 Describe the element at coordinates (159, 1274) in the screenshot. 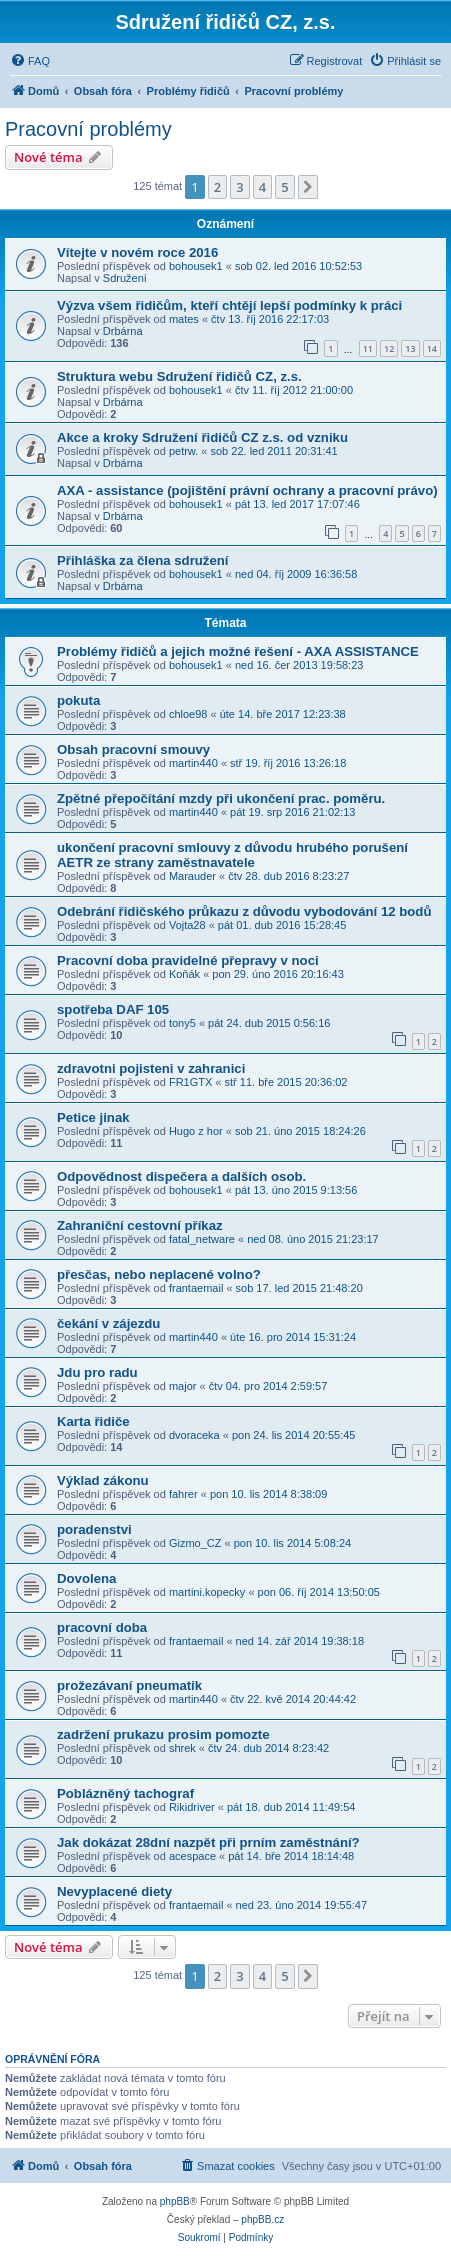

I see `přesčas, nebo neplacené volno?` at that location.